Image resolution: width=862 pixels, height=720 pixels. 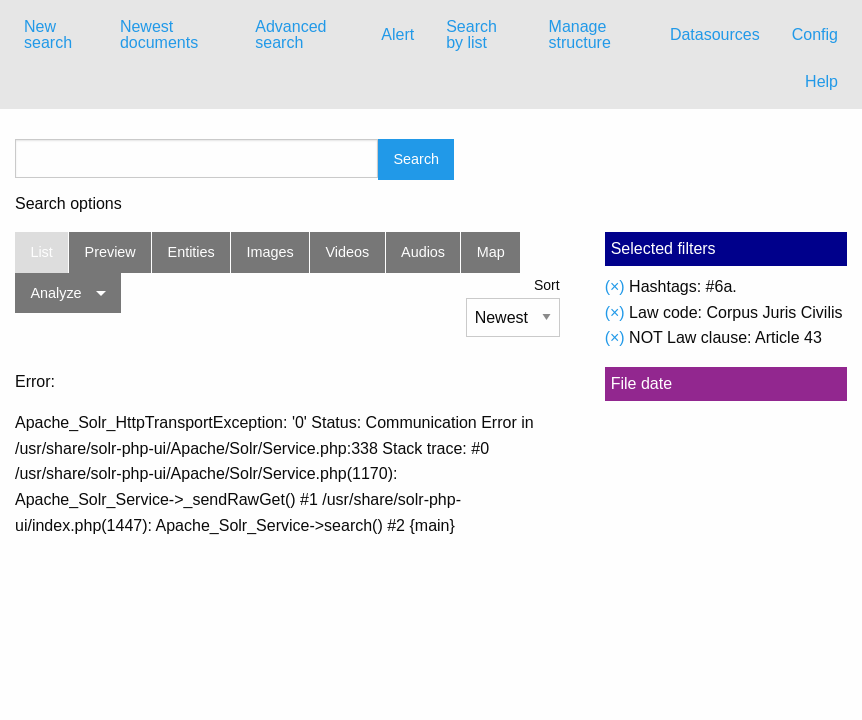 I want to click on Newest documents, so click(x=159, y=34).